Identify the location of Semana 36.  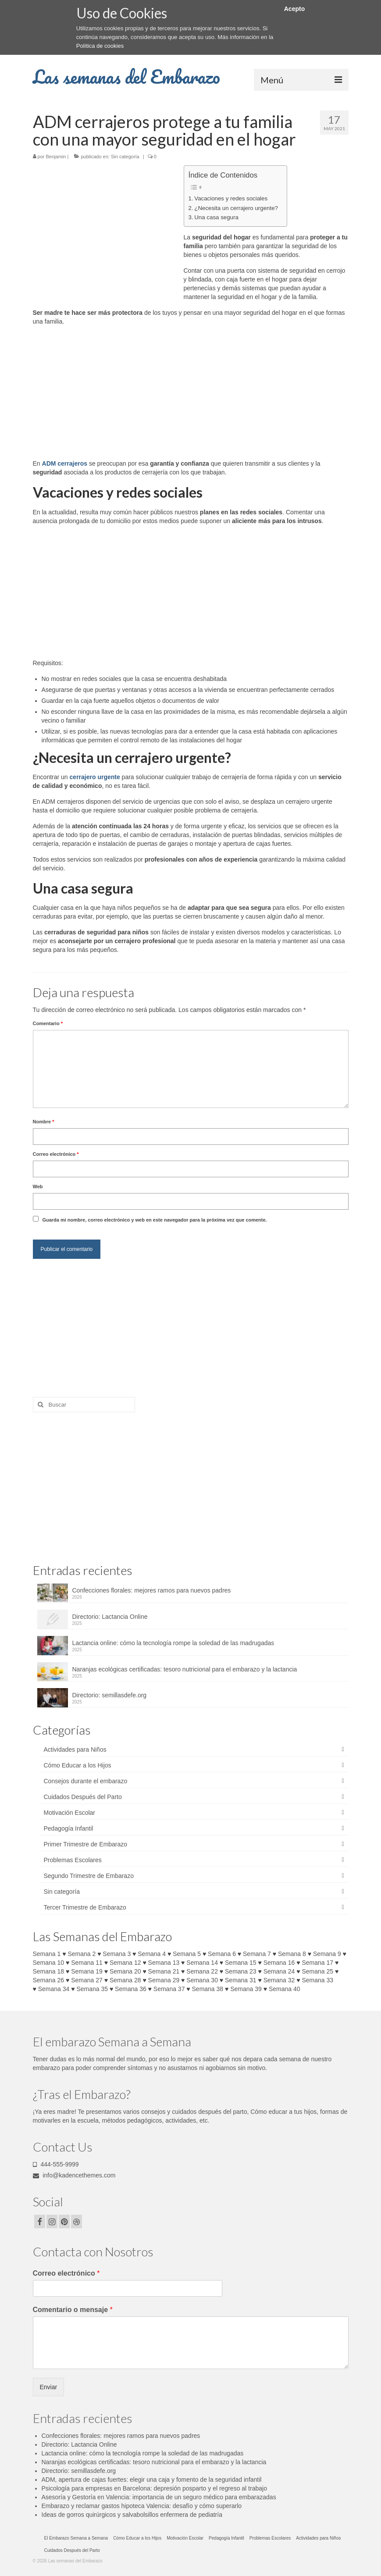
(130, 1988).